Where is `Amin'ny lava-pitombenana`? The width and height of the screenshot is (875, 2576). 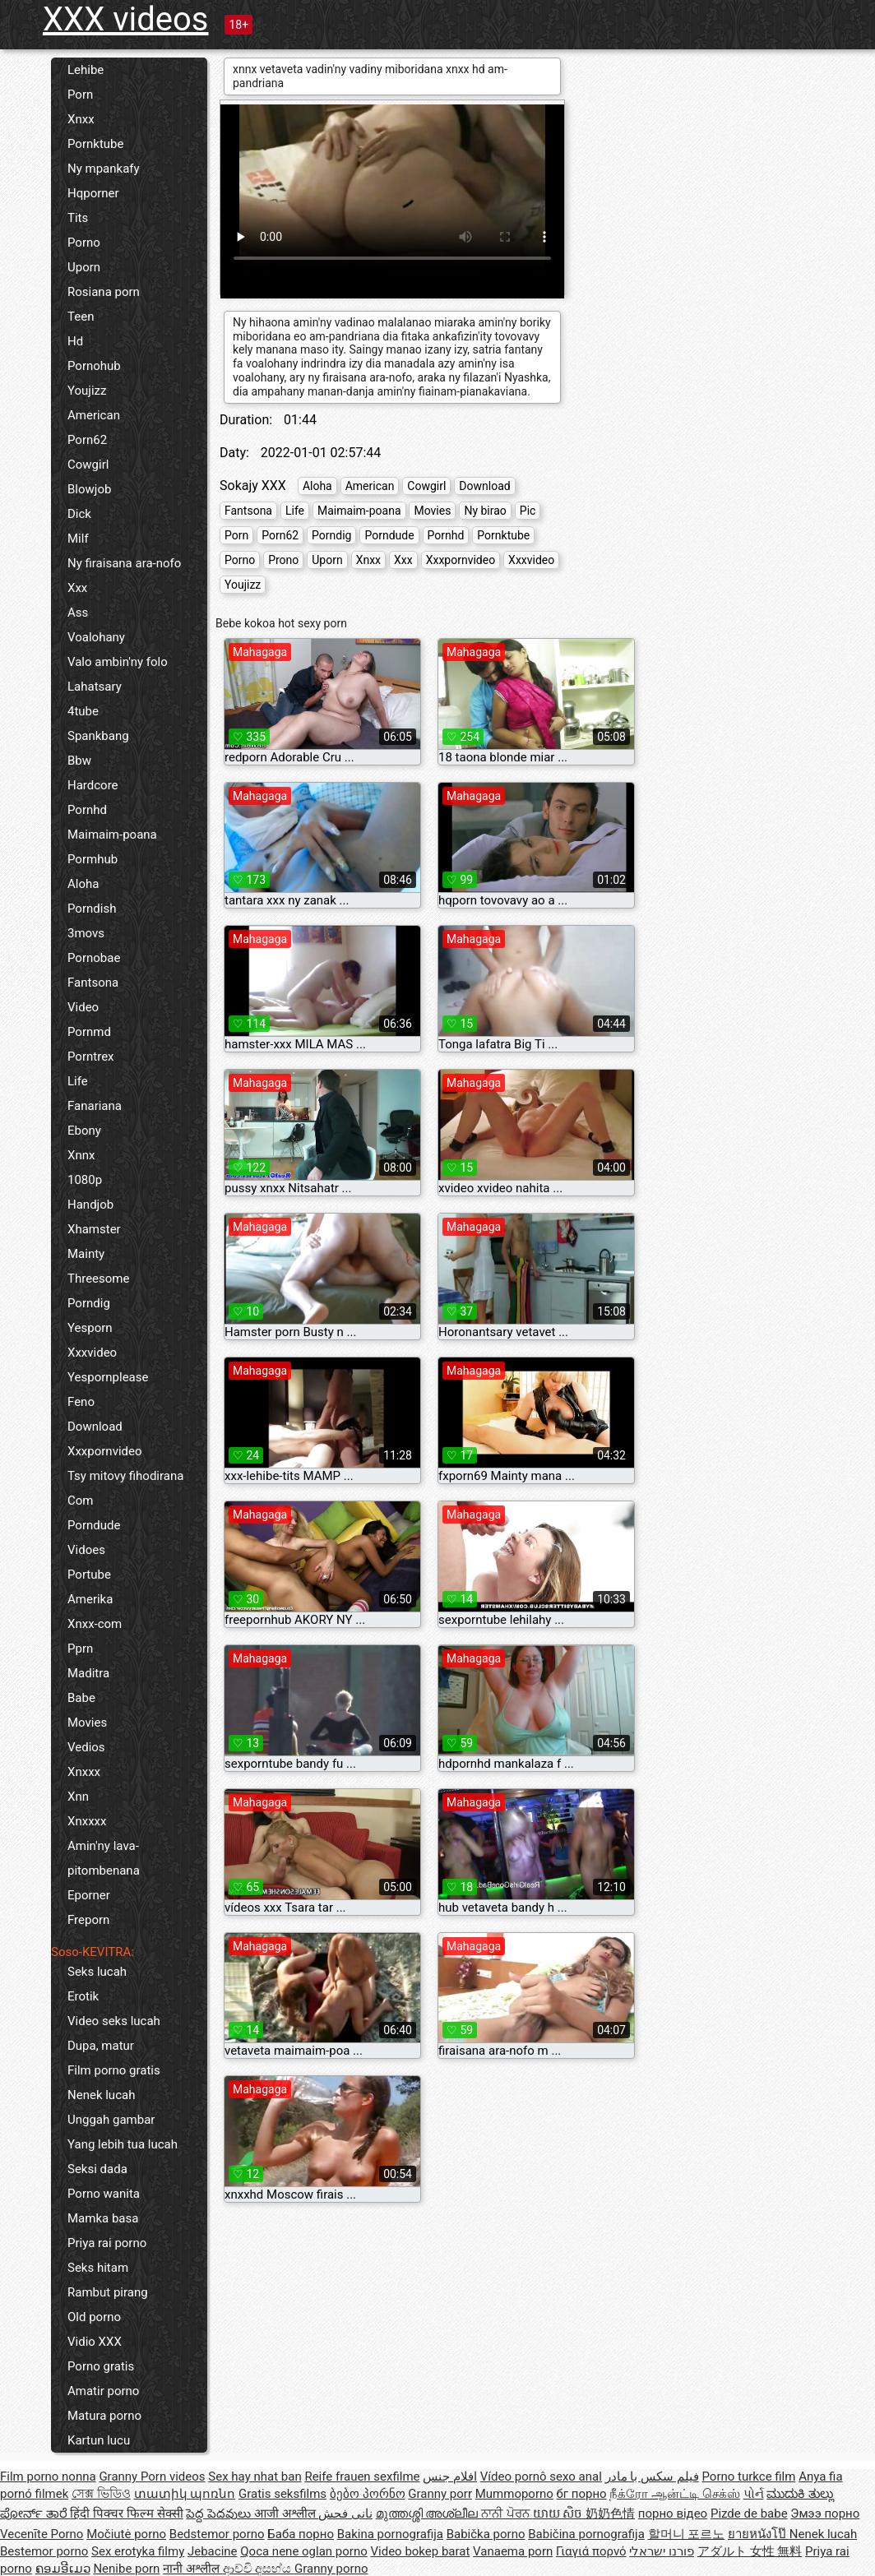 Amin'ny lava-pitombenana is located at coordinates (103, 1858).